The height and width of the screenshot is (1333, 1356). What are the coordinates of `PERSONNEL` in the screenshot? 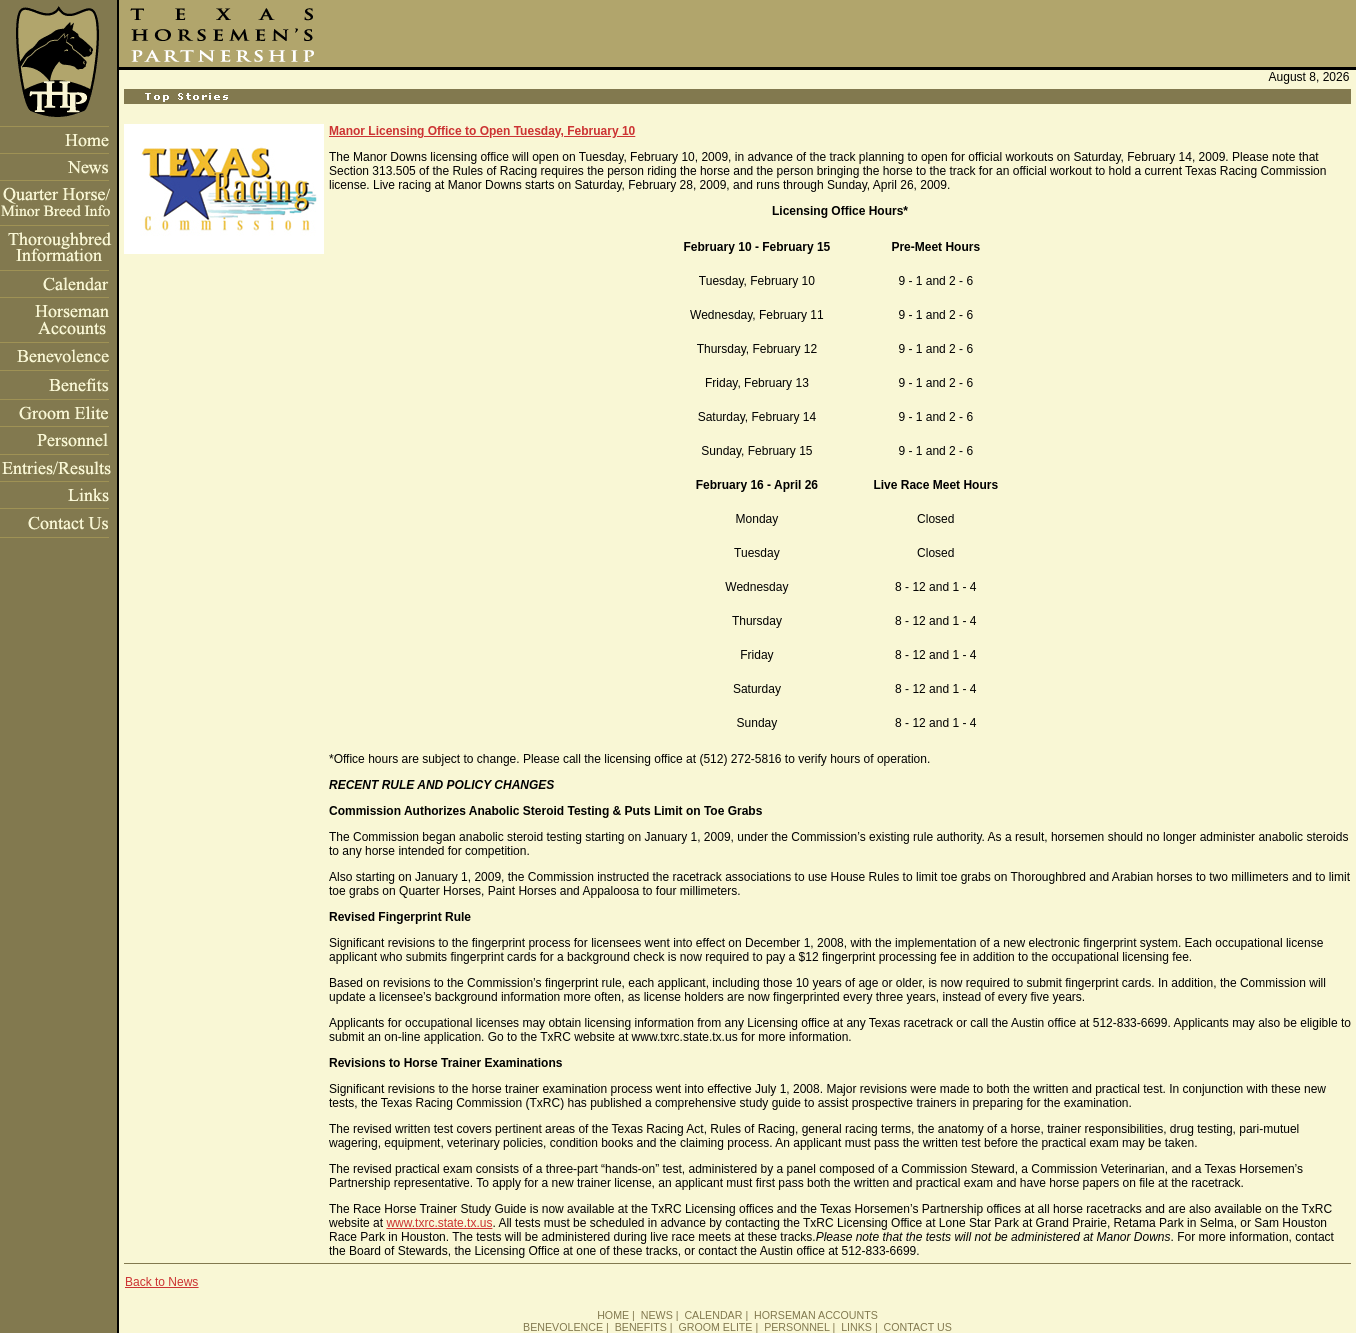 It's located at (796, 1327).